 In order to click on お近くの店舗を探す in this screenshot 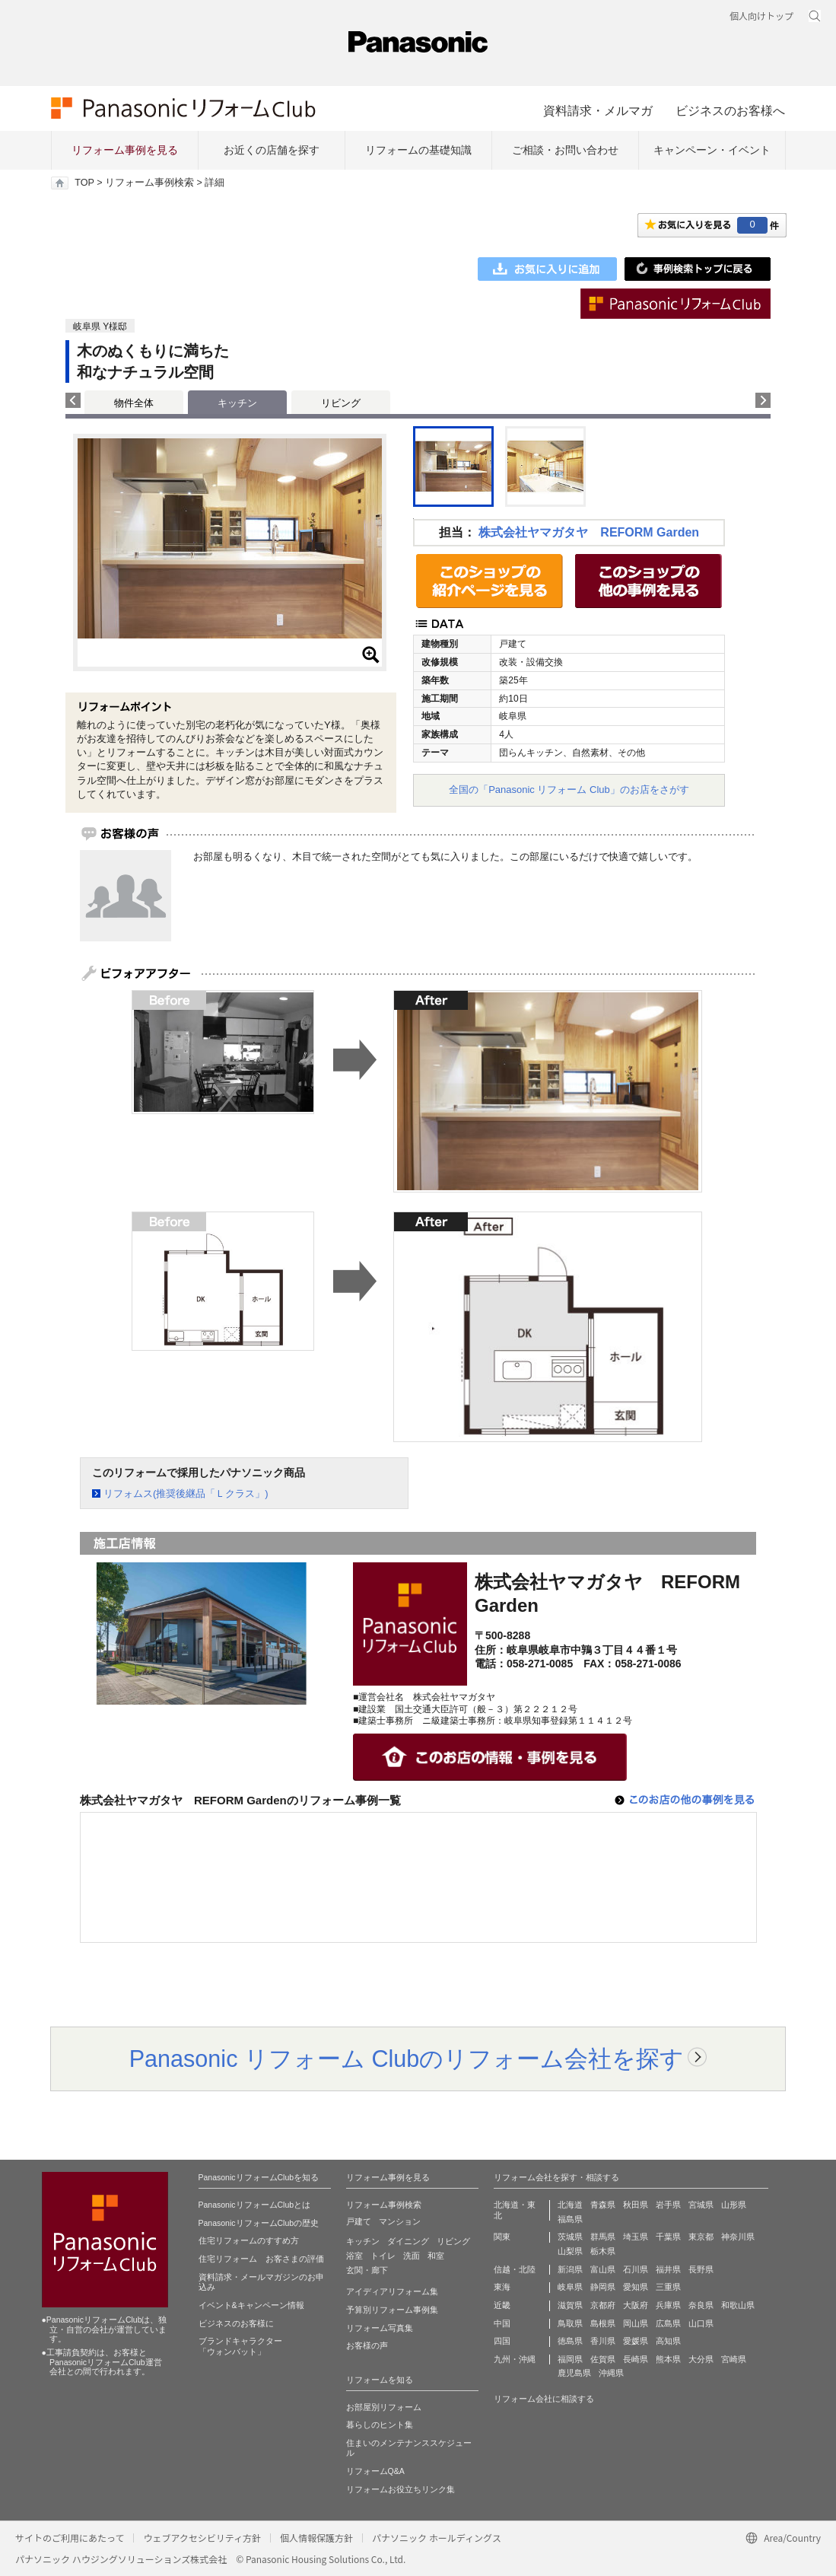, I will do `click(271, 150)`.